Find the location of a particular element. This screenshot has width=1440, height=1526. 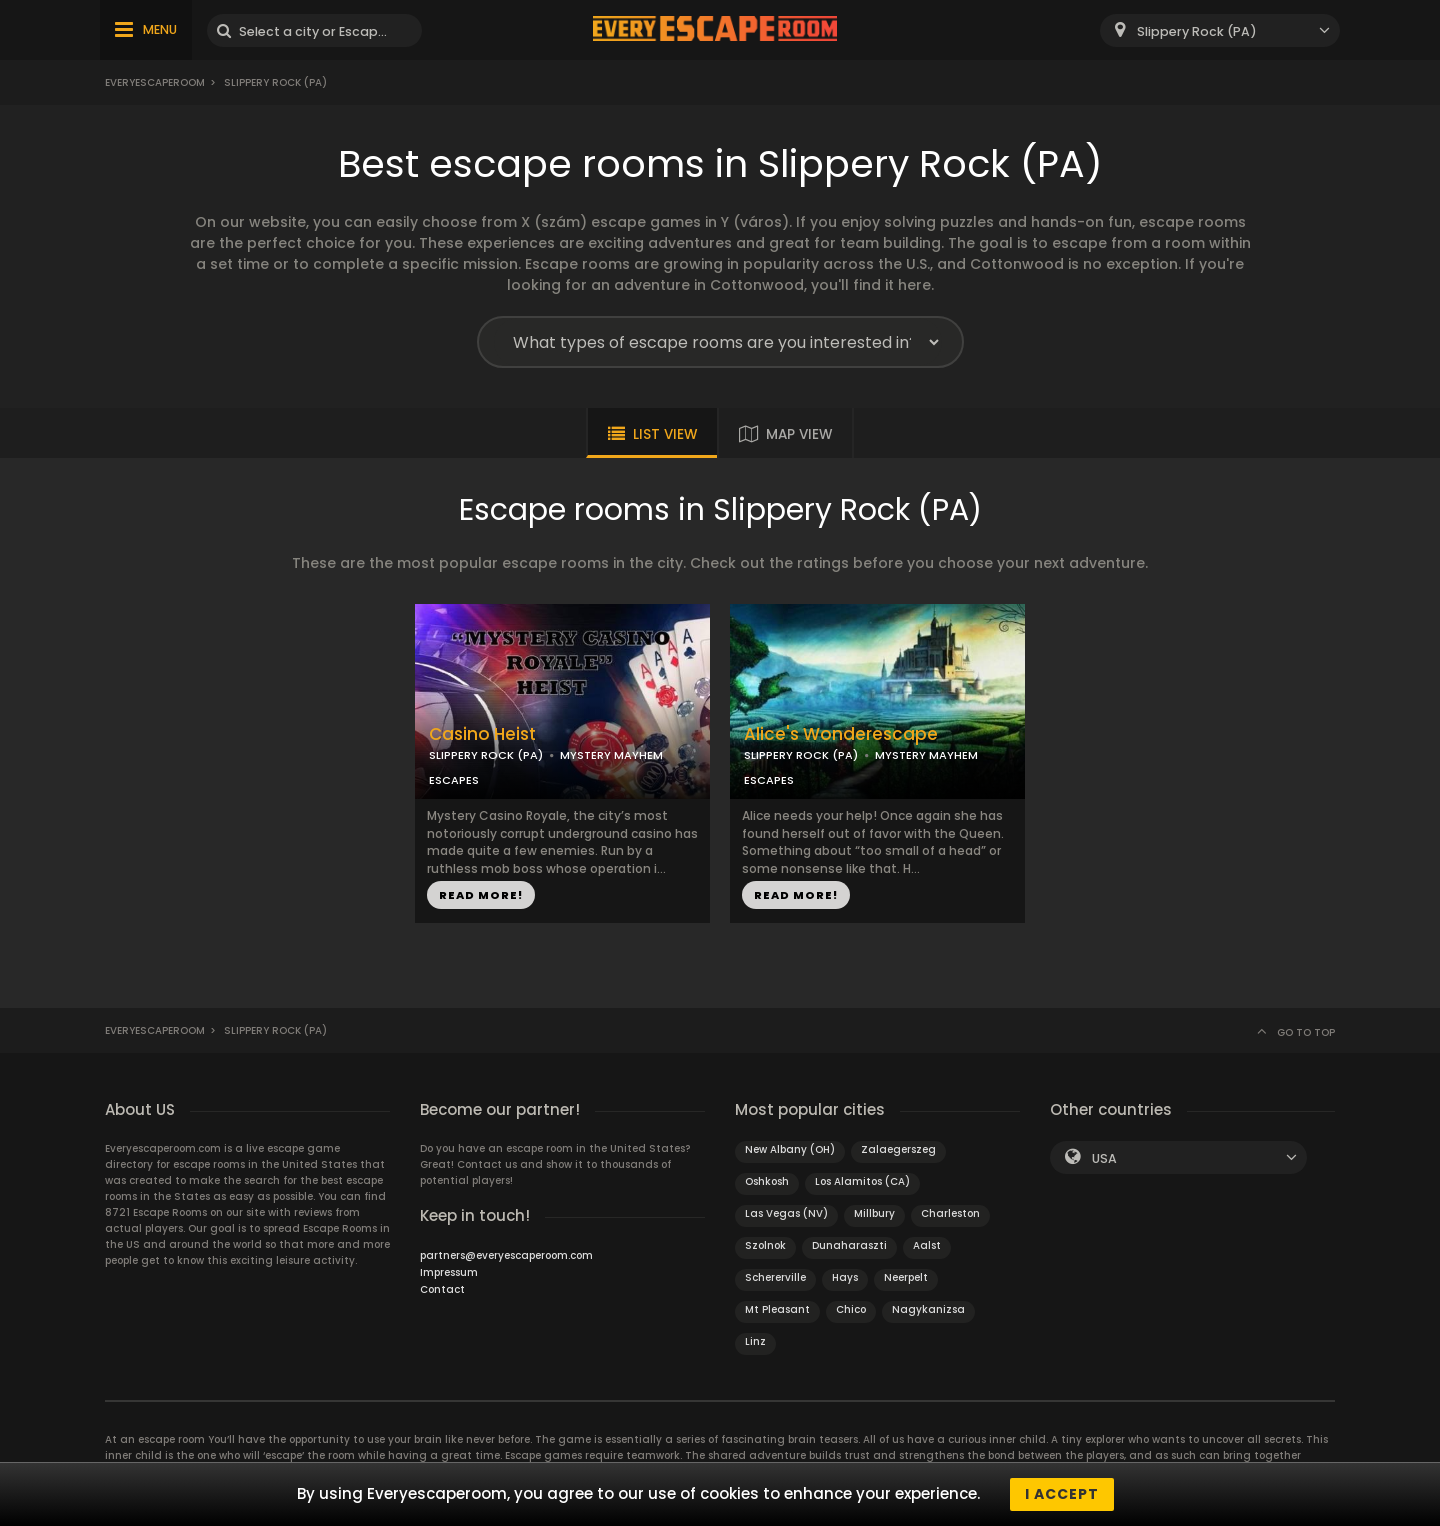

I accept is located at coordinates (1062, 1494).